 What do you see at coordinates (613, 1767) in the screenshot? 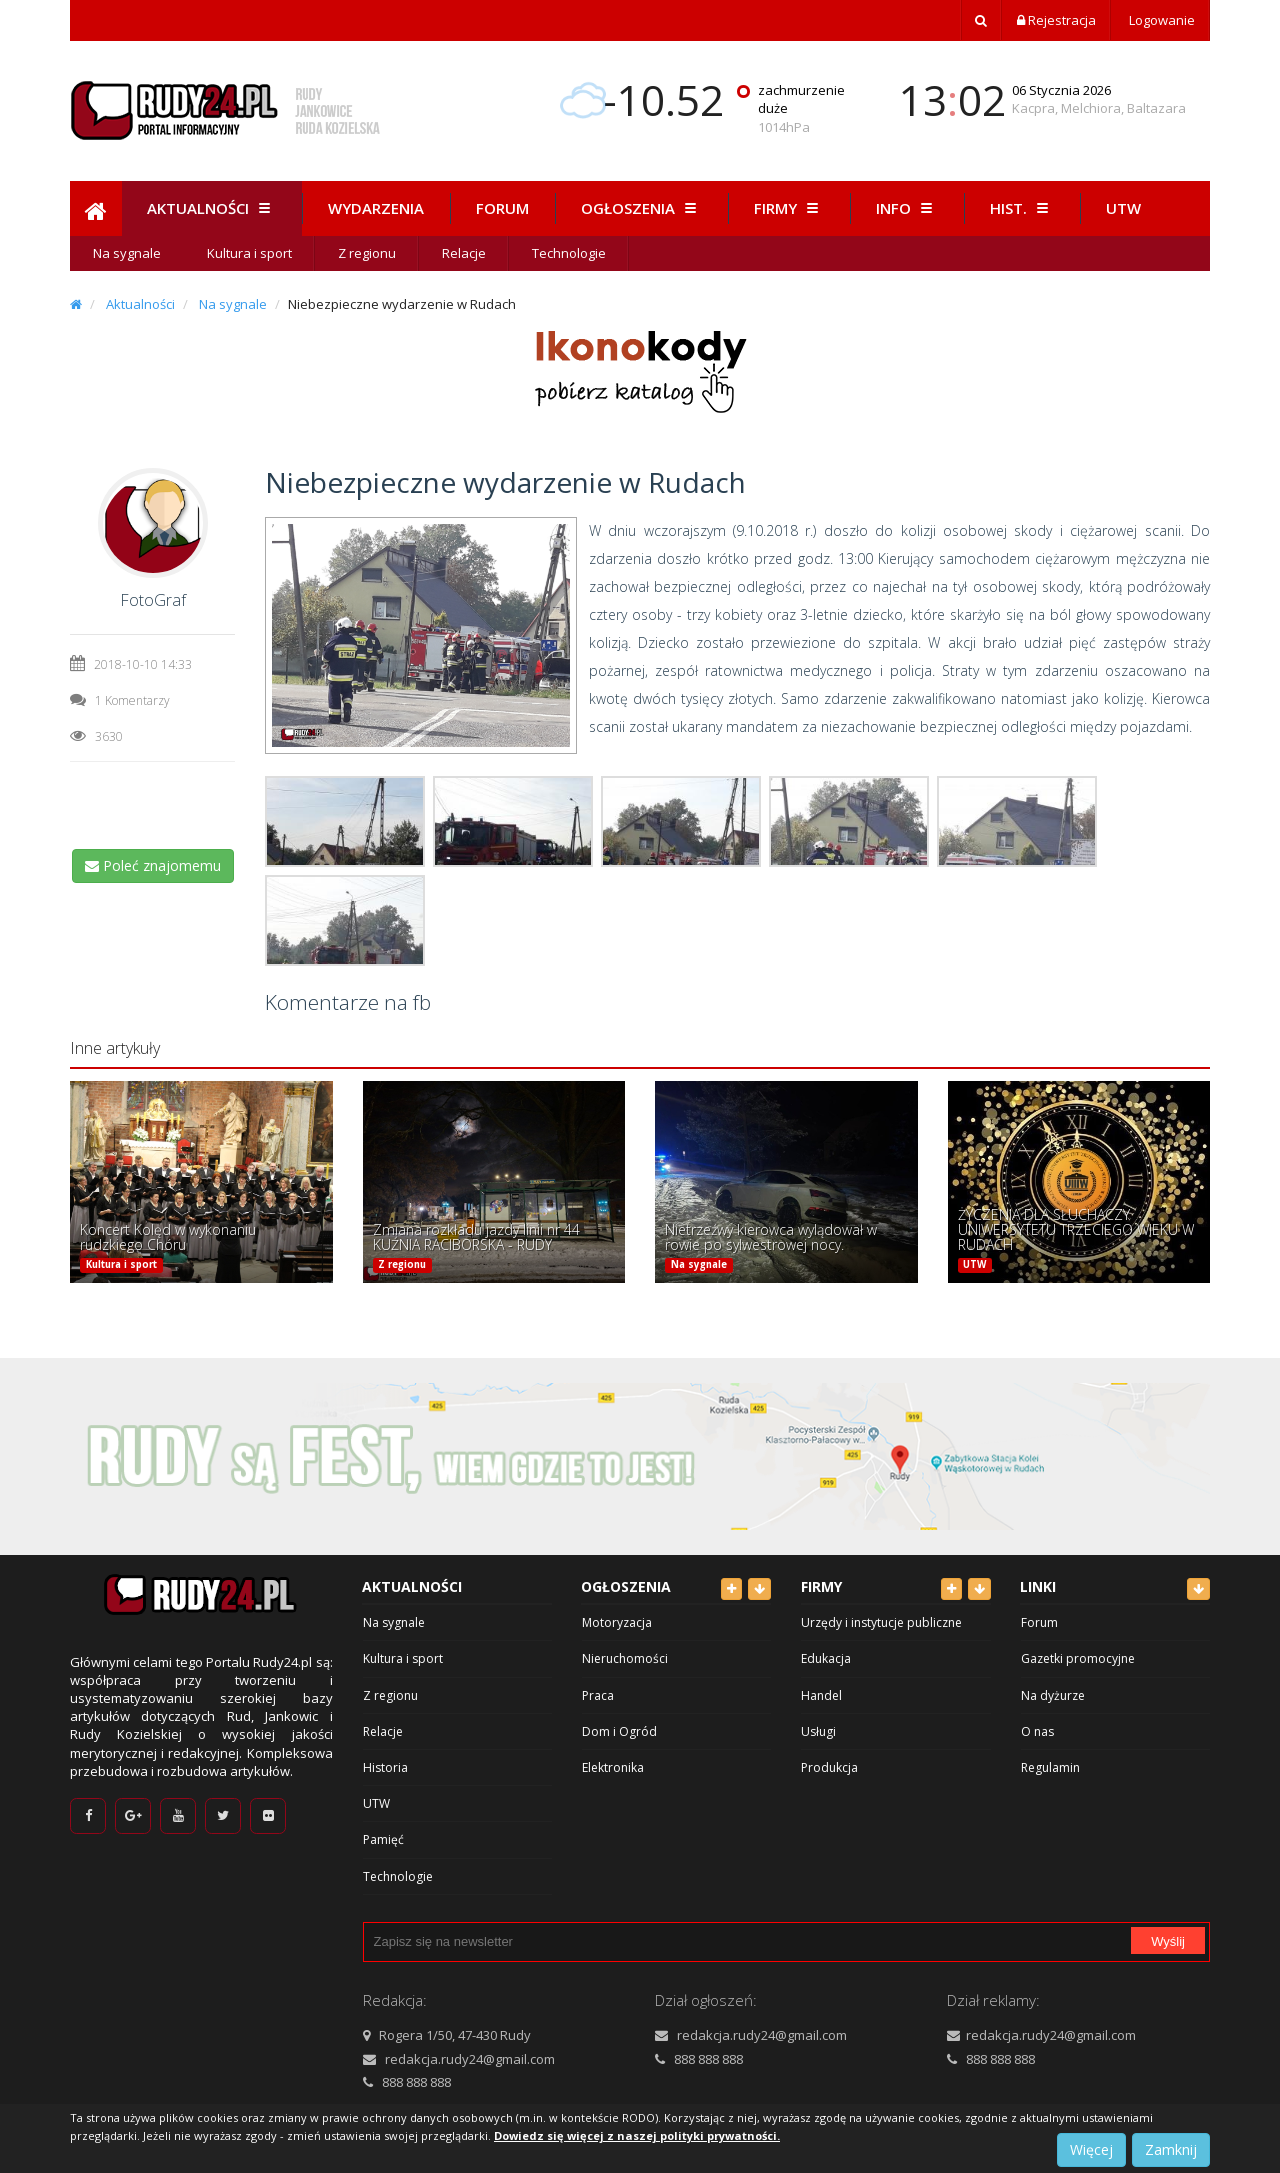
I see `Elektronika` at bounding box center [613, 1767].